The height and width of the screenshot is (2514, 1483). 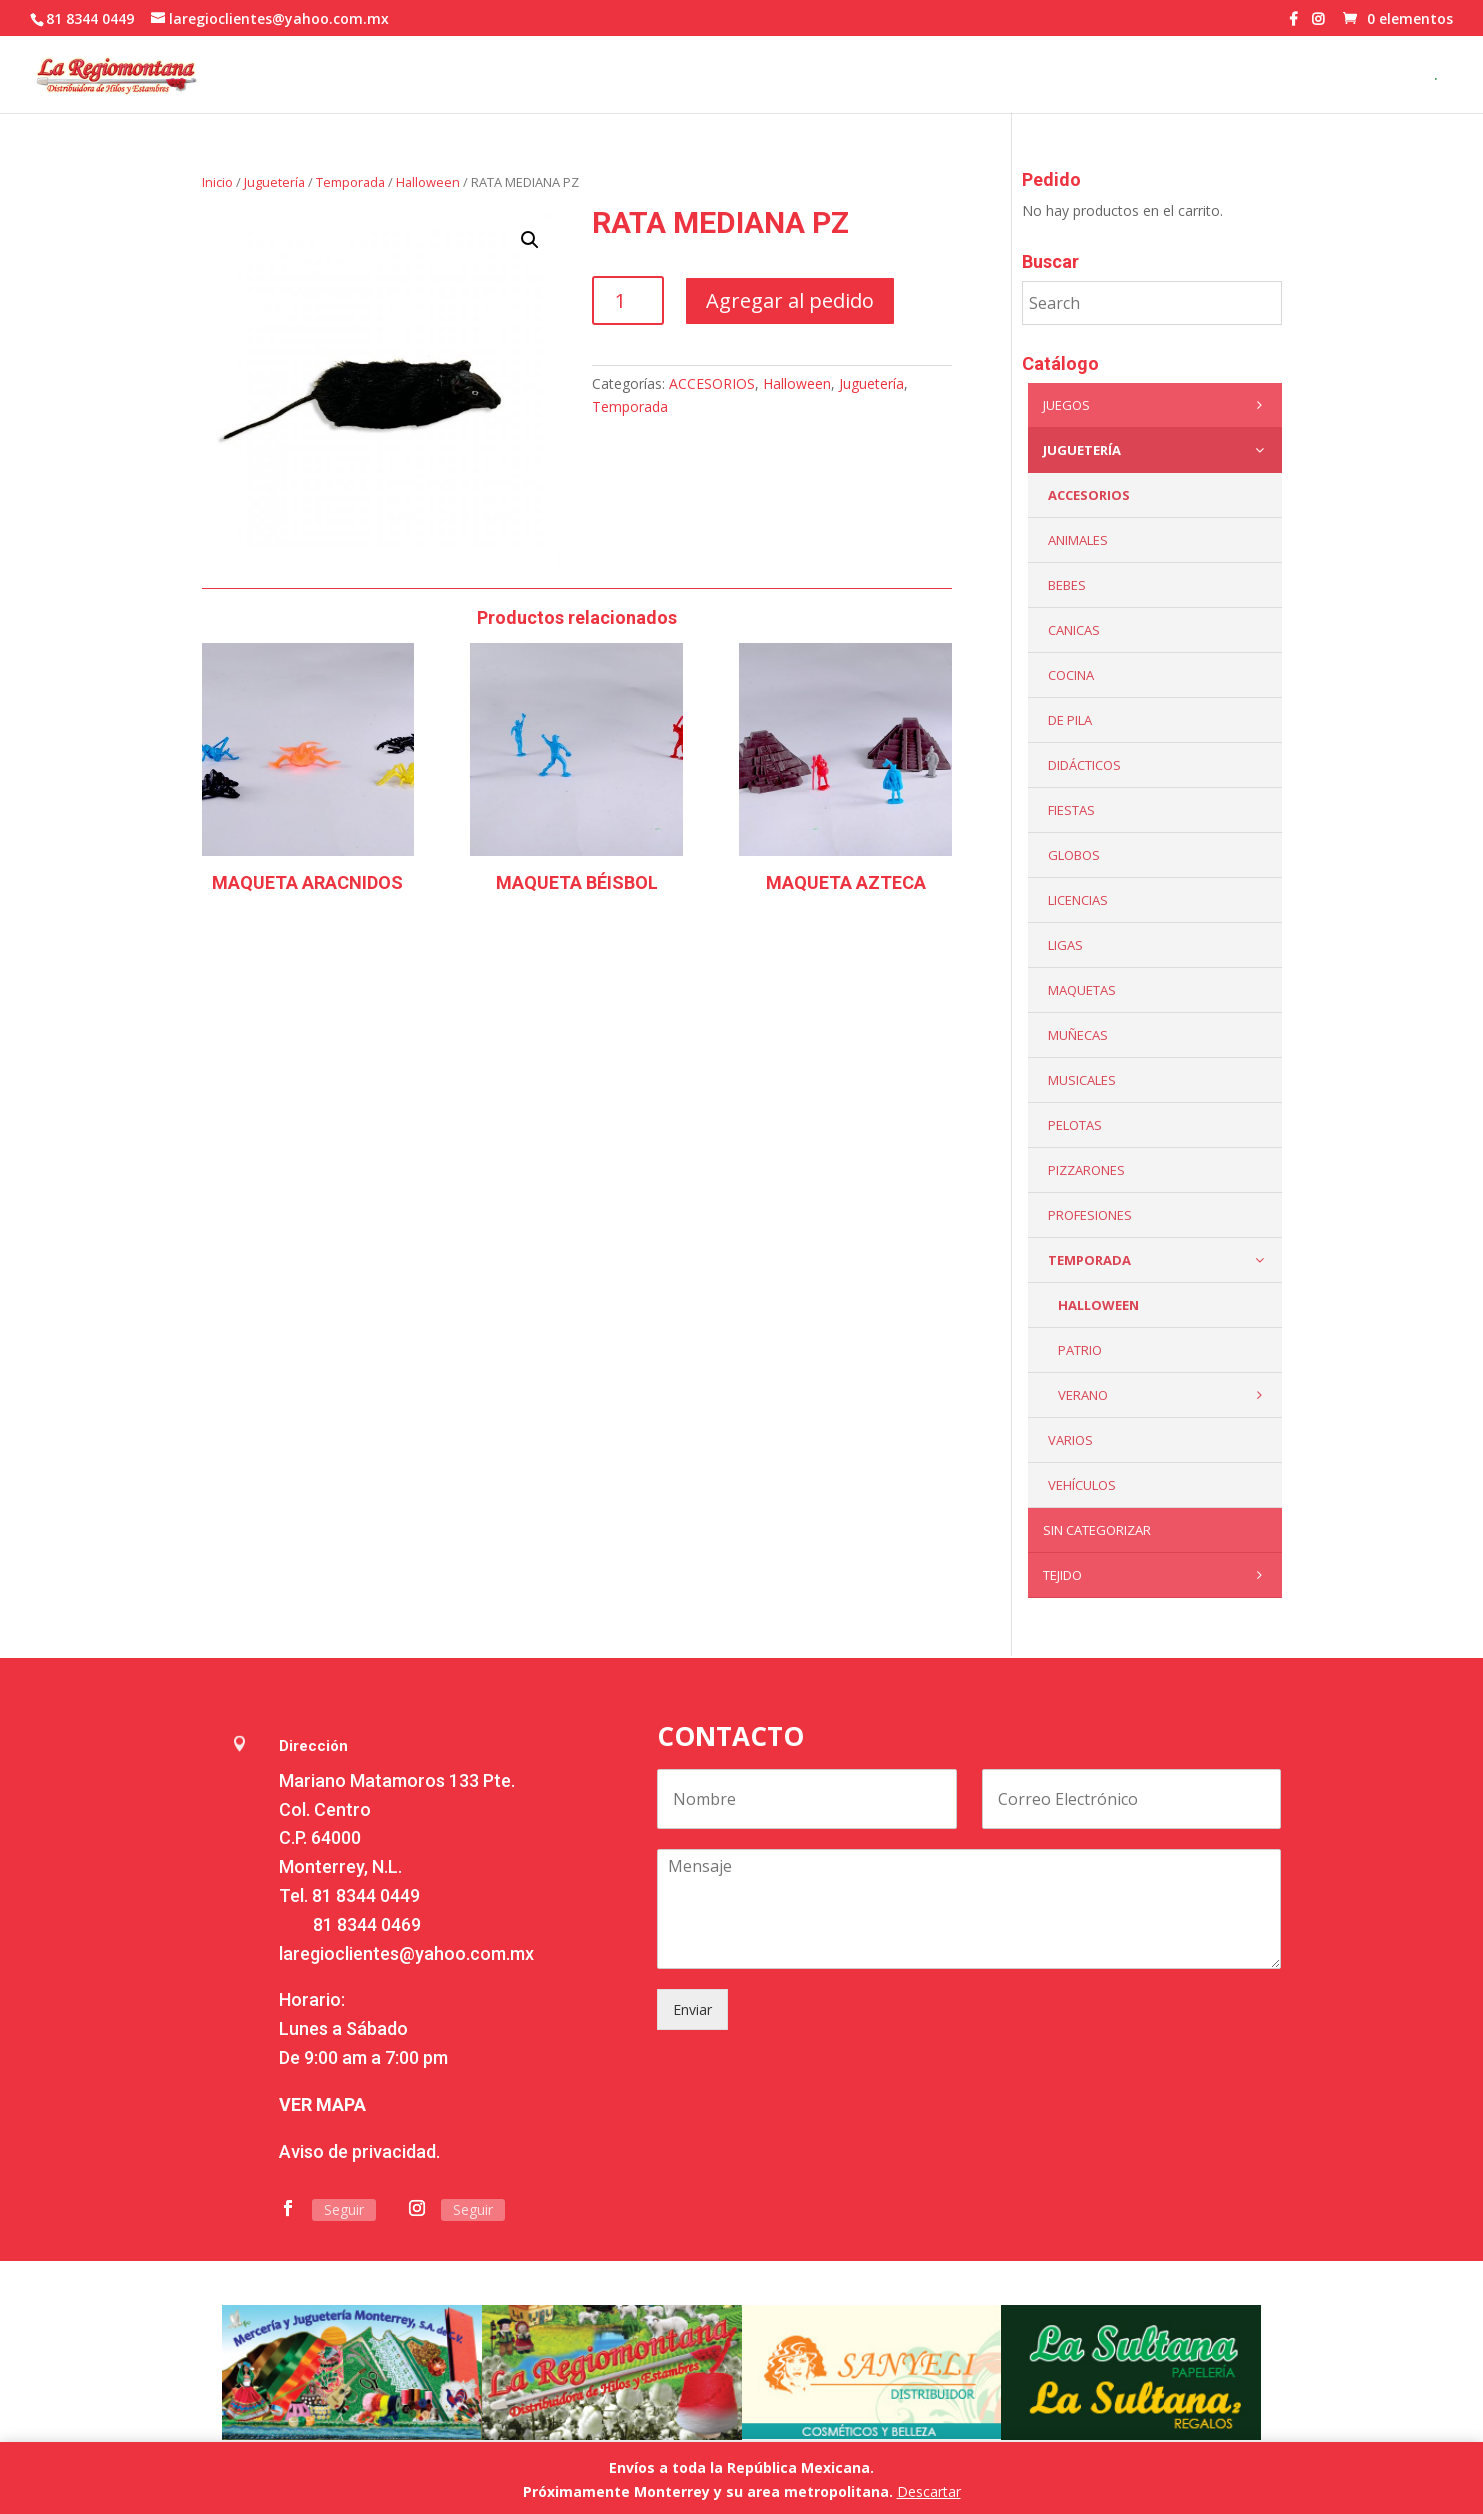 What do you see at coordinates (1070, 1440) in the screenshot?
I see `Varios` at bounding box center [1070, 1440].